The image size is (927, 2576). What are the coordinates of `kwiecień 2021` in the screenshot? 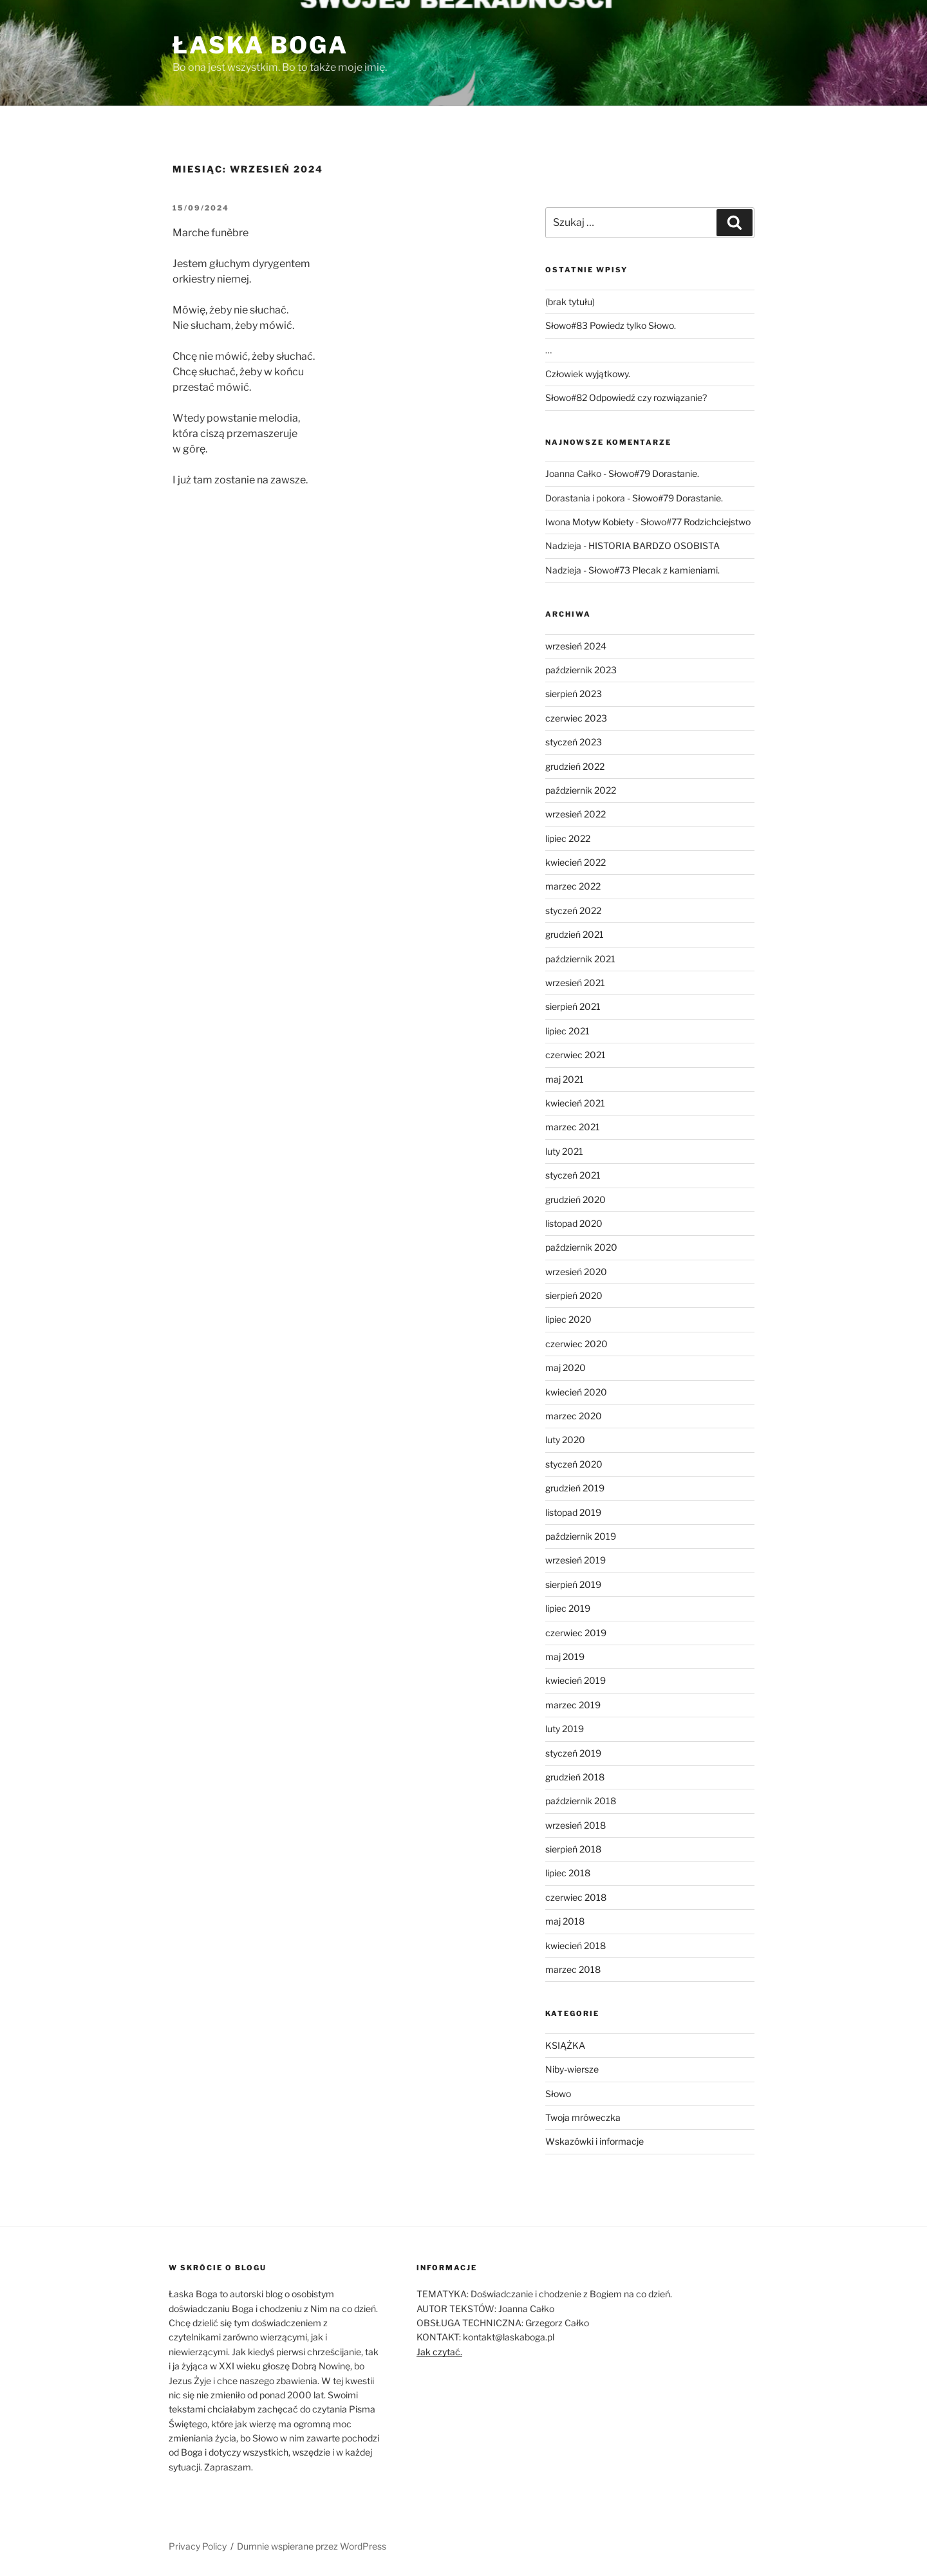 It's located at (575, 1102).